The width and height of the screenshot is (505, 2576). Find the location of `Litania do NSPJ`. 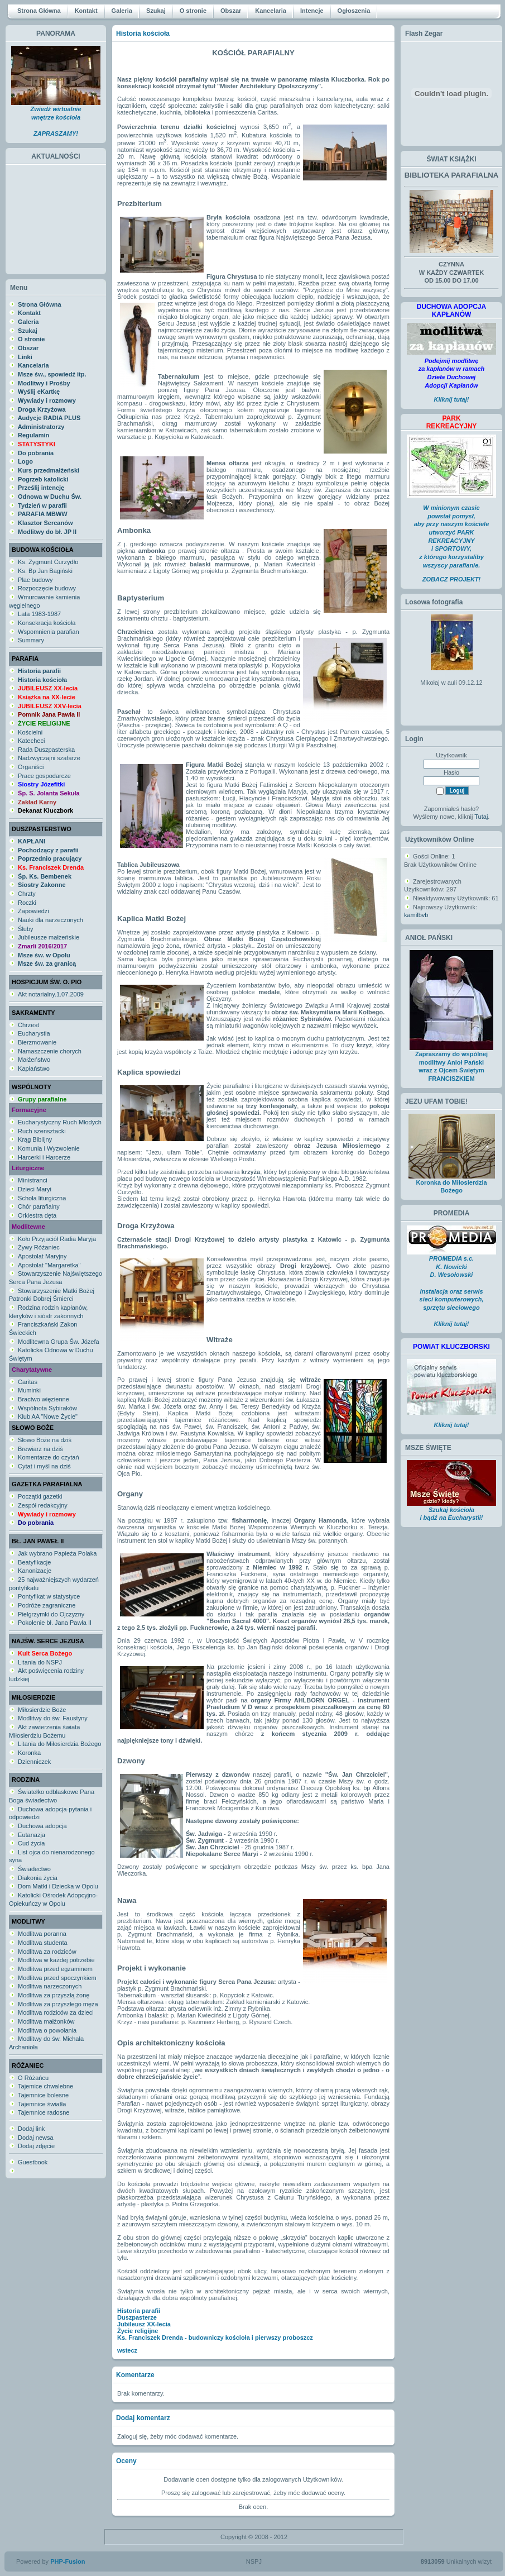

Litania do NSPJ is located at coordinates (40, 1662).